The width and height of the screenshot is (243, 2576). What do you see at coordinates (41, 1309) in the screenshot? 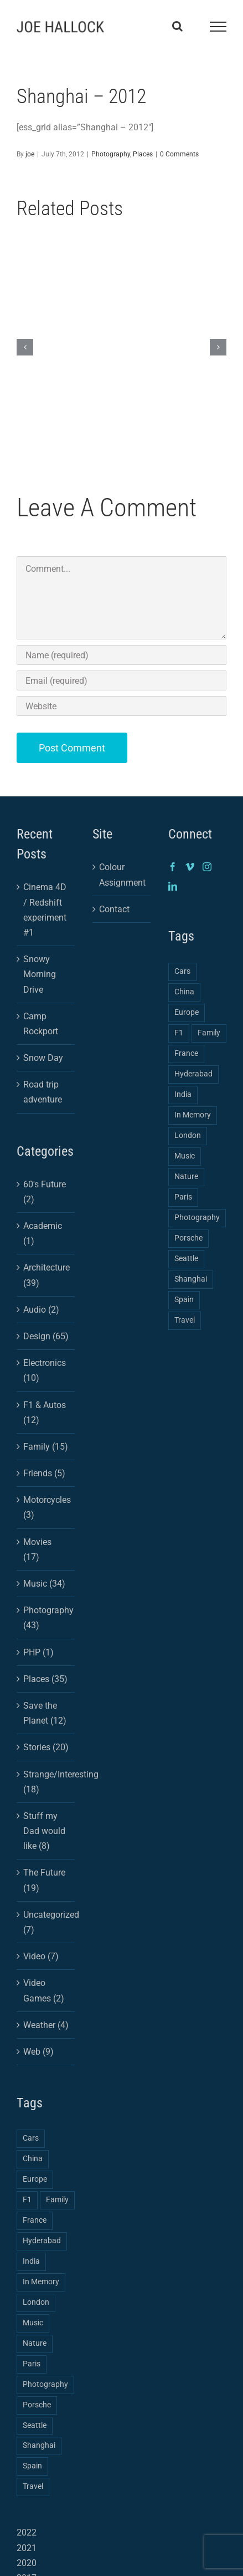
I see `Audio (2)` at bounding box center [41, 1309].